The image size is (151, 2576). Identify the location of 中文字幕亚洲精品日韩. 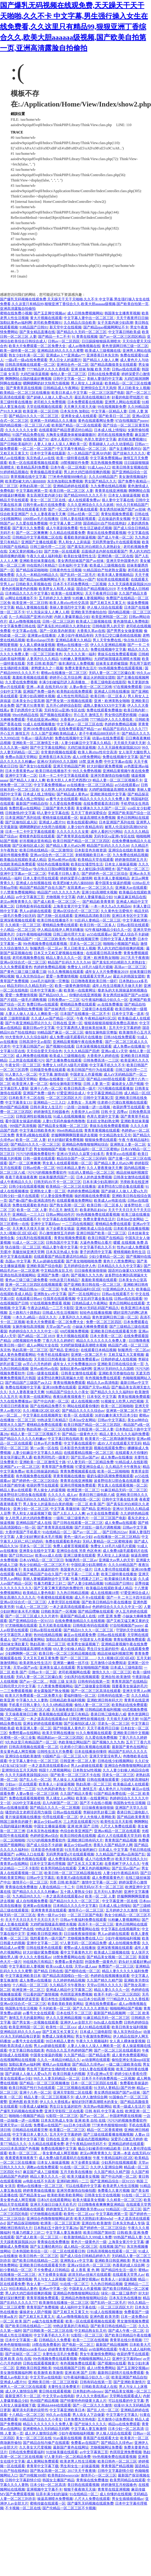
(104, 1093).